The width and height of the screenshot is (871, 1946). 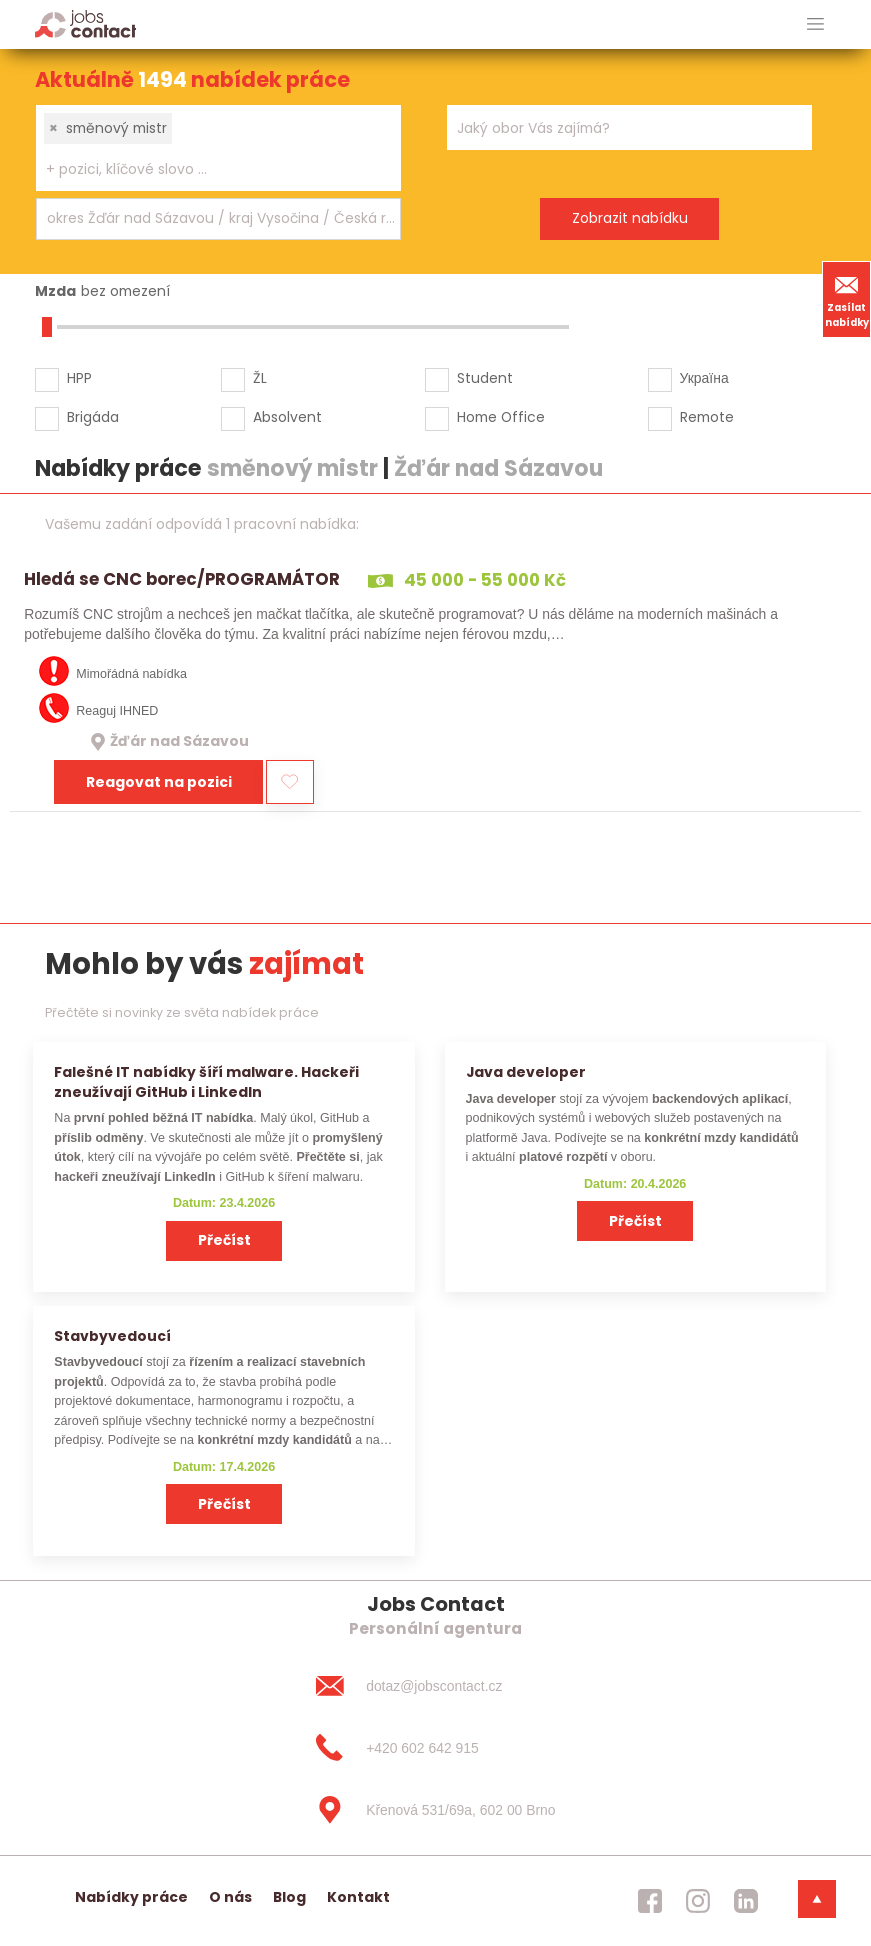 I want to click on Україна, so click(x=704, y=378).